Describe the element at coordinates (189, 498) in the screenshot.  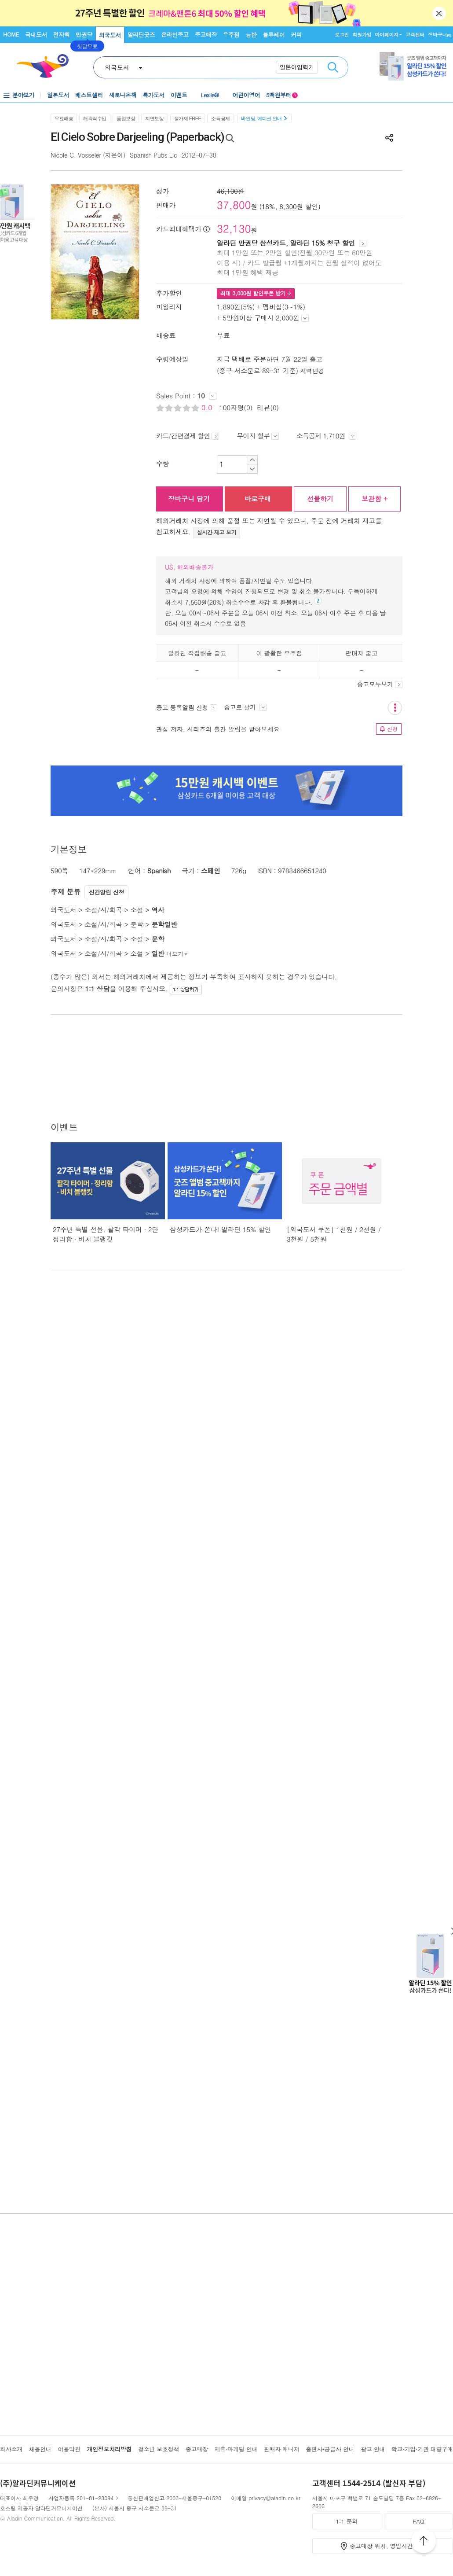
I see `장바구니 담기` at that location.